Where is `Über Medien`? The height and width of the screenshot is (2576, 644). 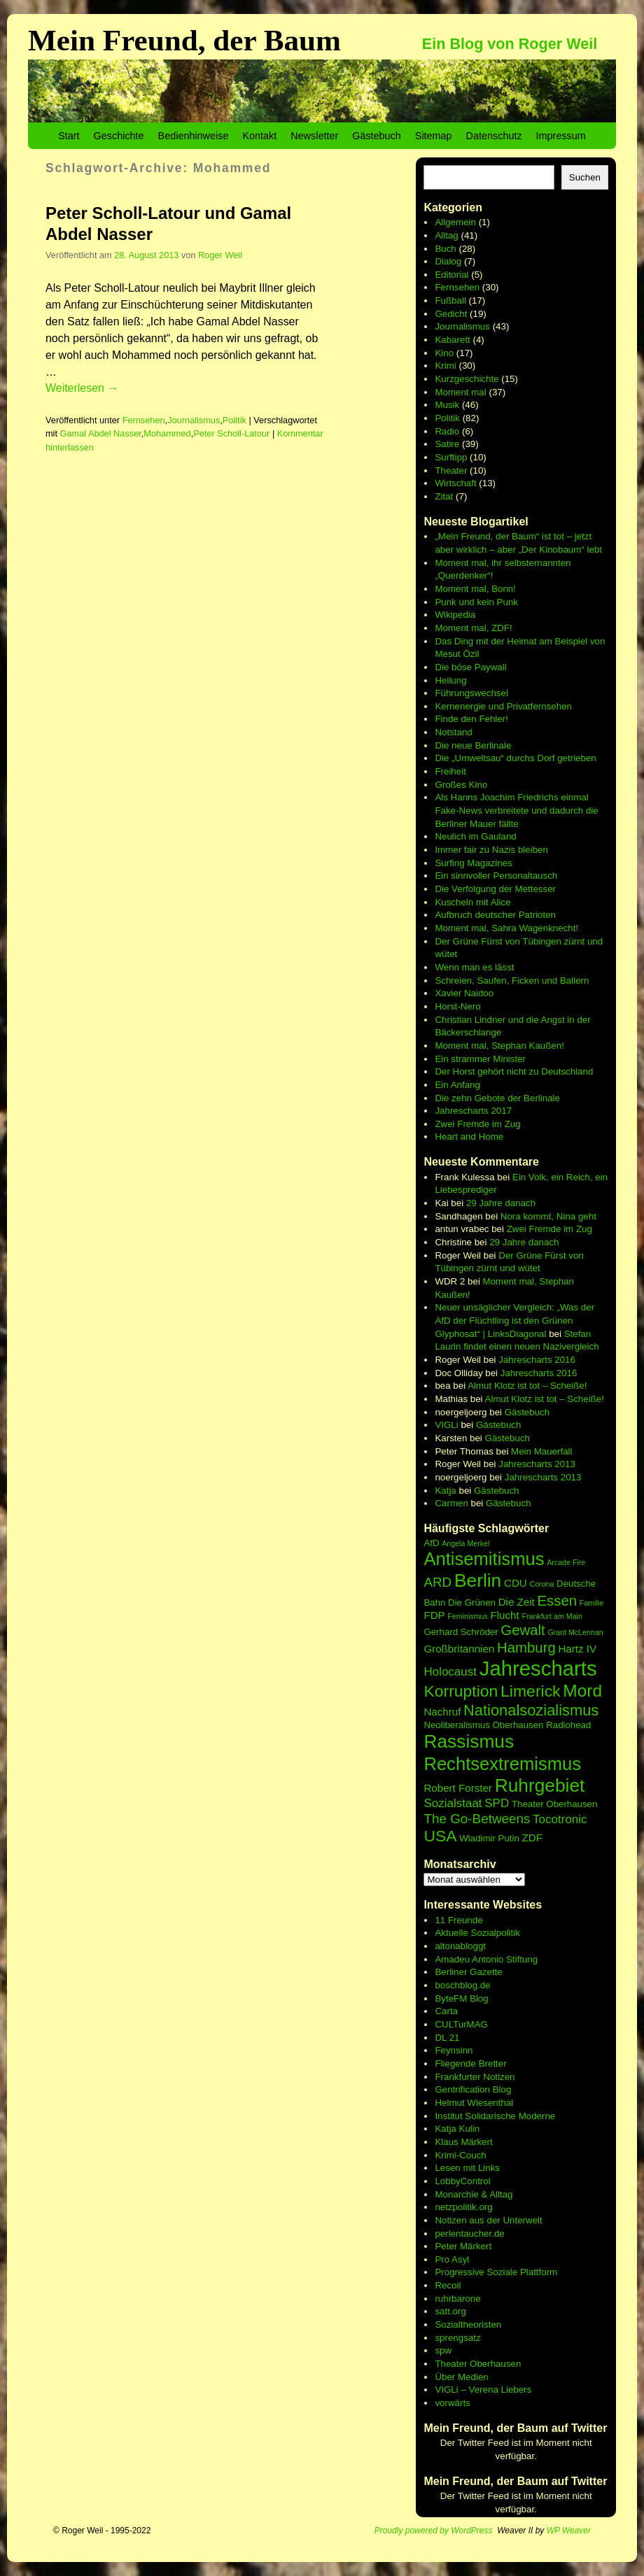
Über Medien is located at coordinates (461, 2377).